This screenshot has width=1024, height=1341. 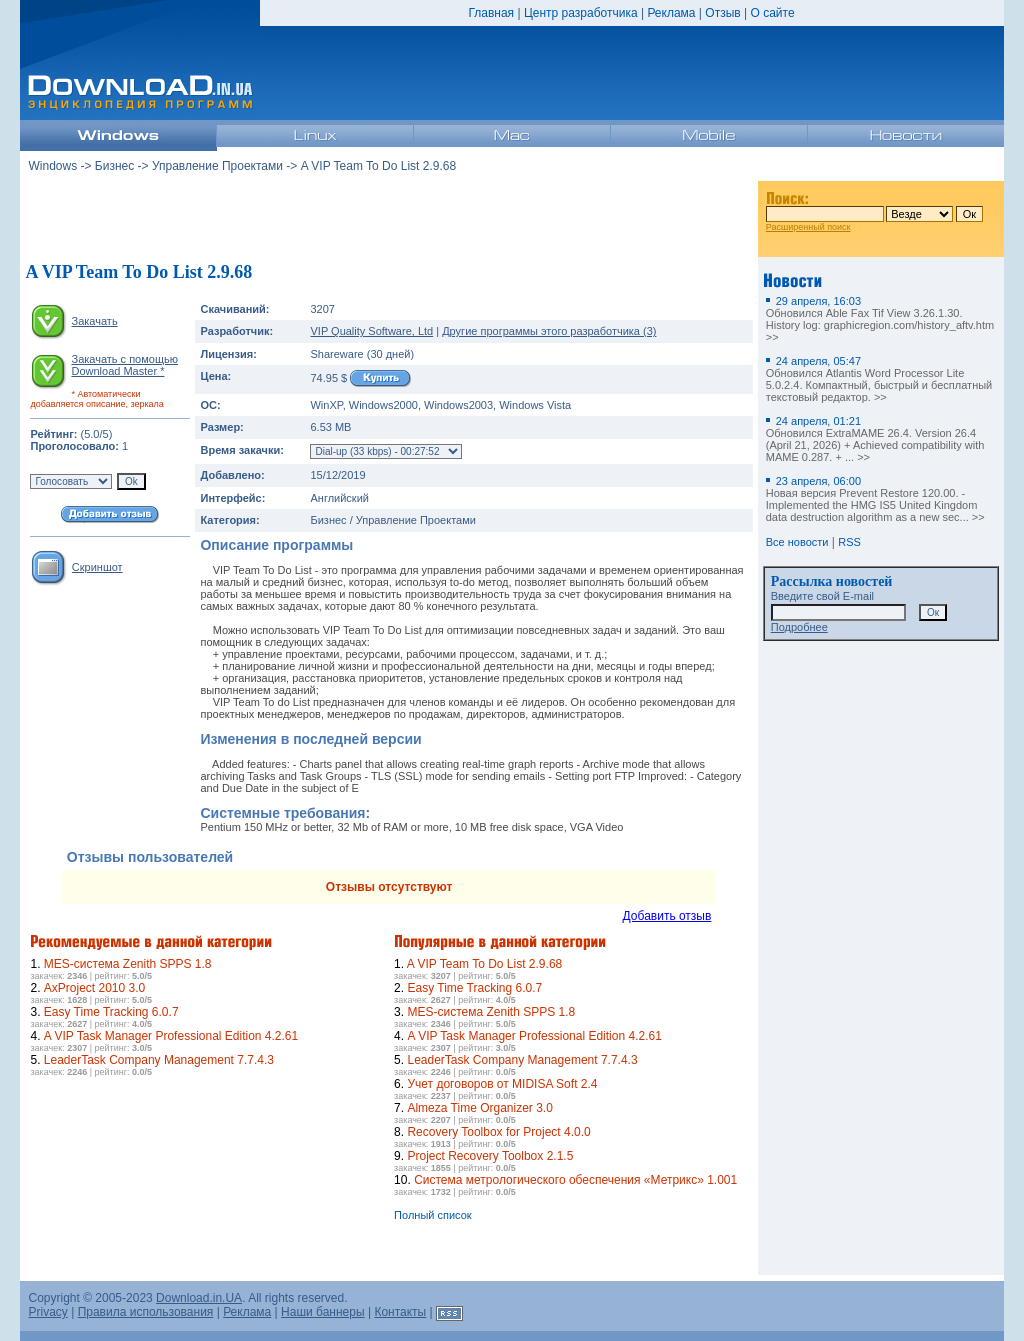 What do you see at coordinates (389, 219) in the screenshot?
I see `[Advertisement]` at bounding box center [389, 219].